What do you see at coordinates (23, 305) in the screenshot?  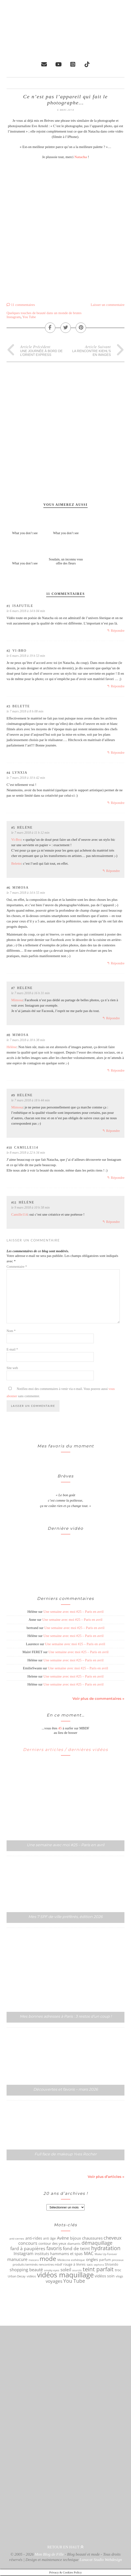 I see `11 commentaires` at bounding box center [23, 305].